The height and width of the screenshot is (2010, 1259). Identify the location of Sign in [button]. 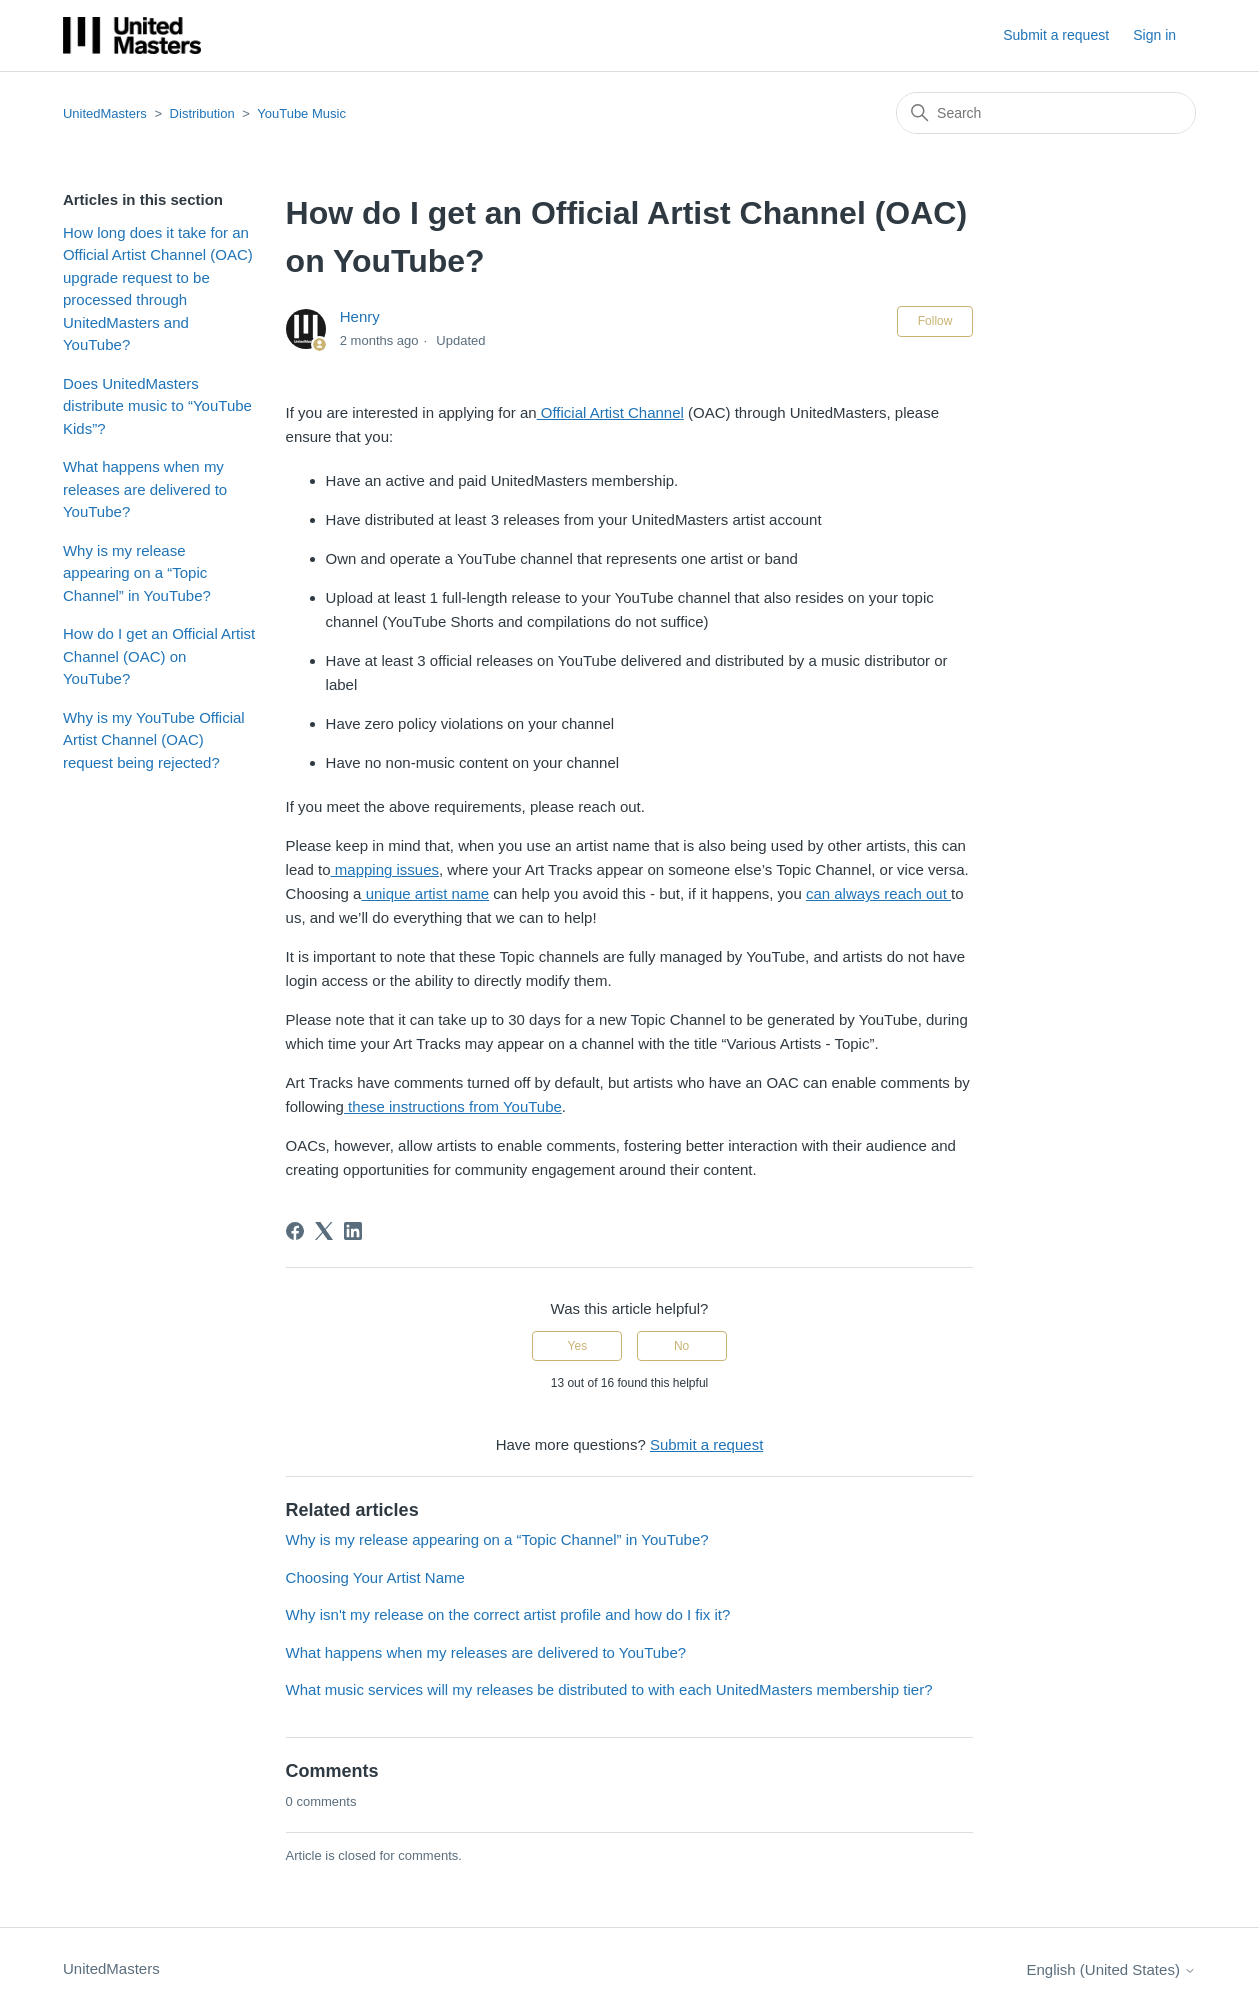
(1154, 35).